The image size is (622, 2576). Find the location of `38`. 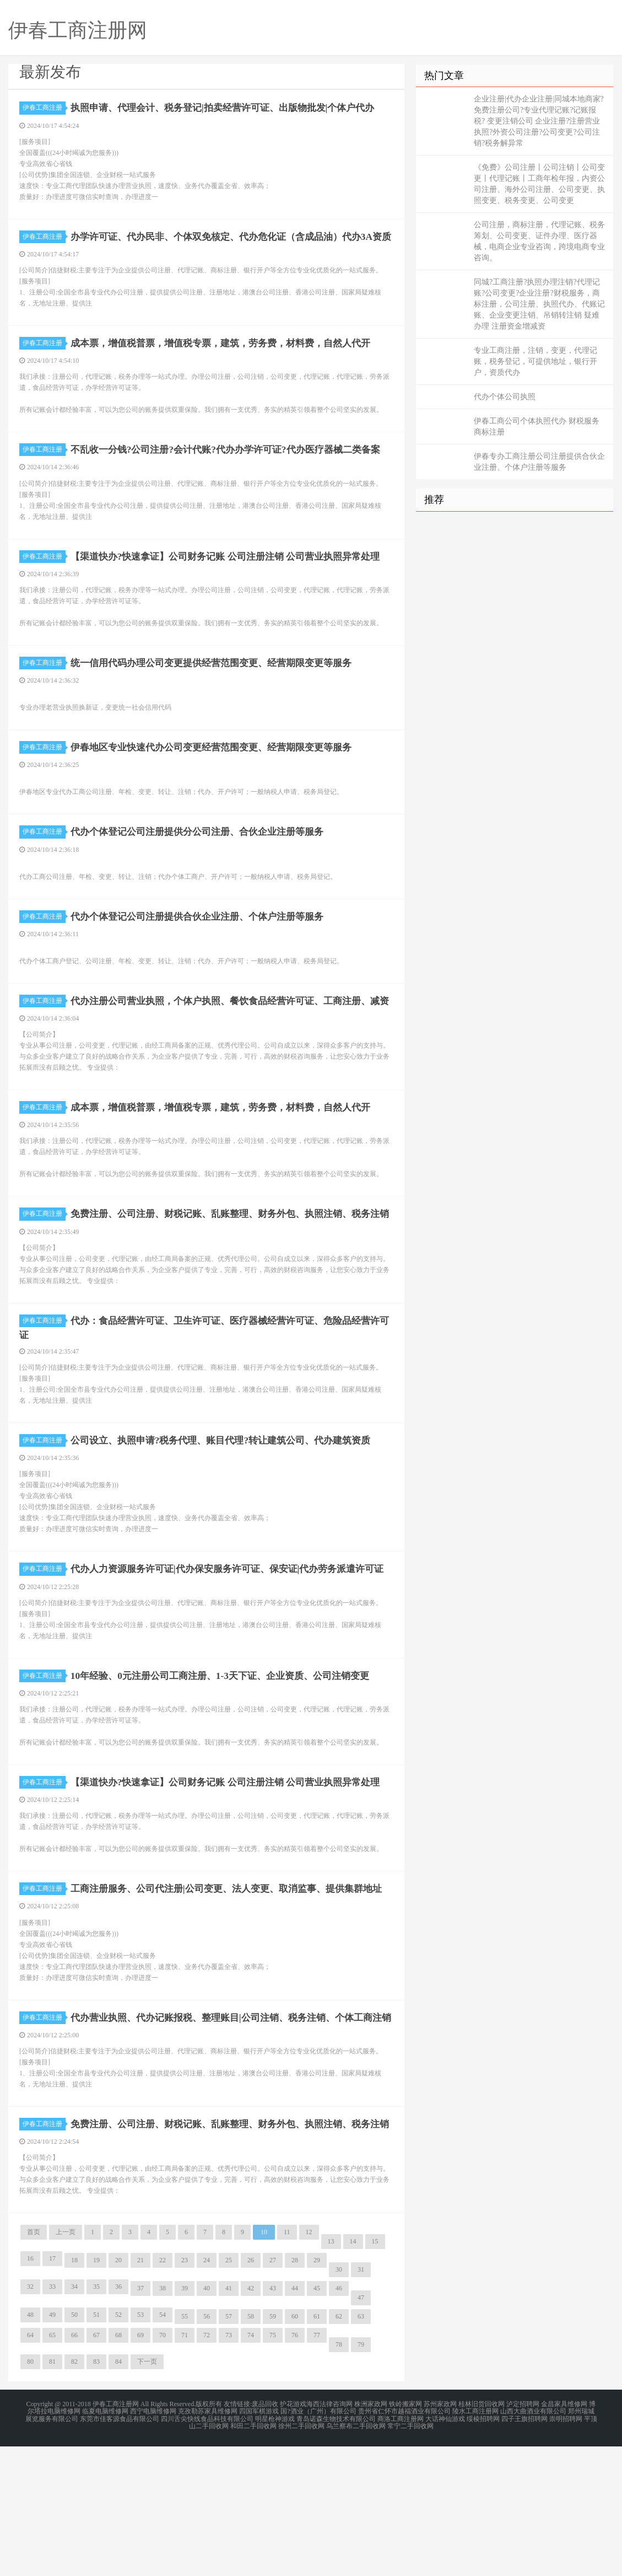

38 is located at coordinates (162, 2420).